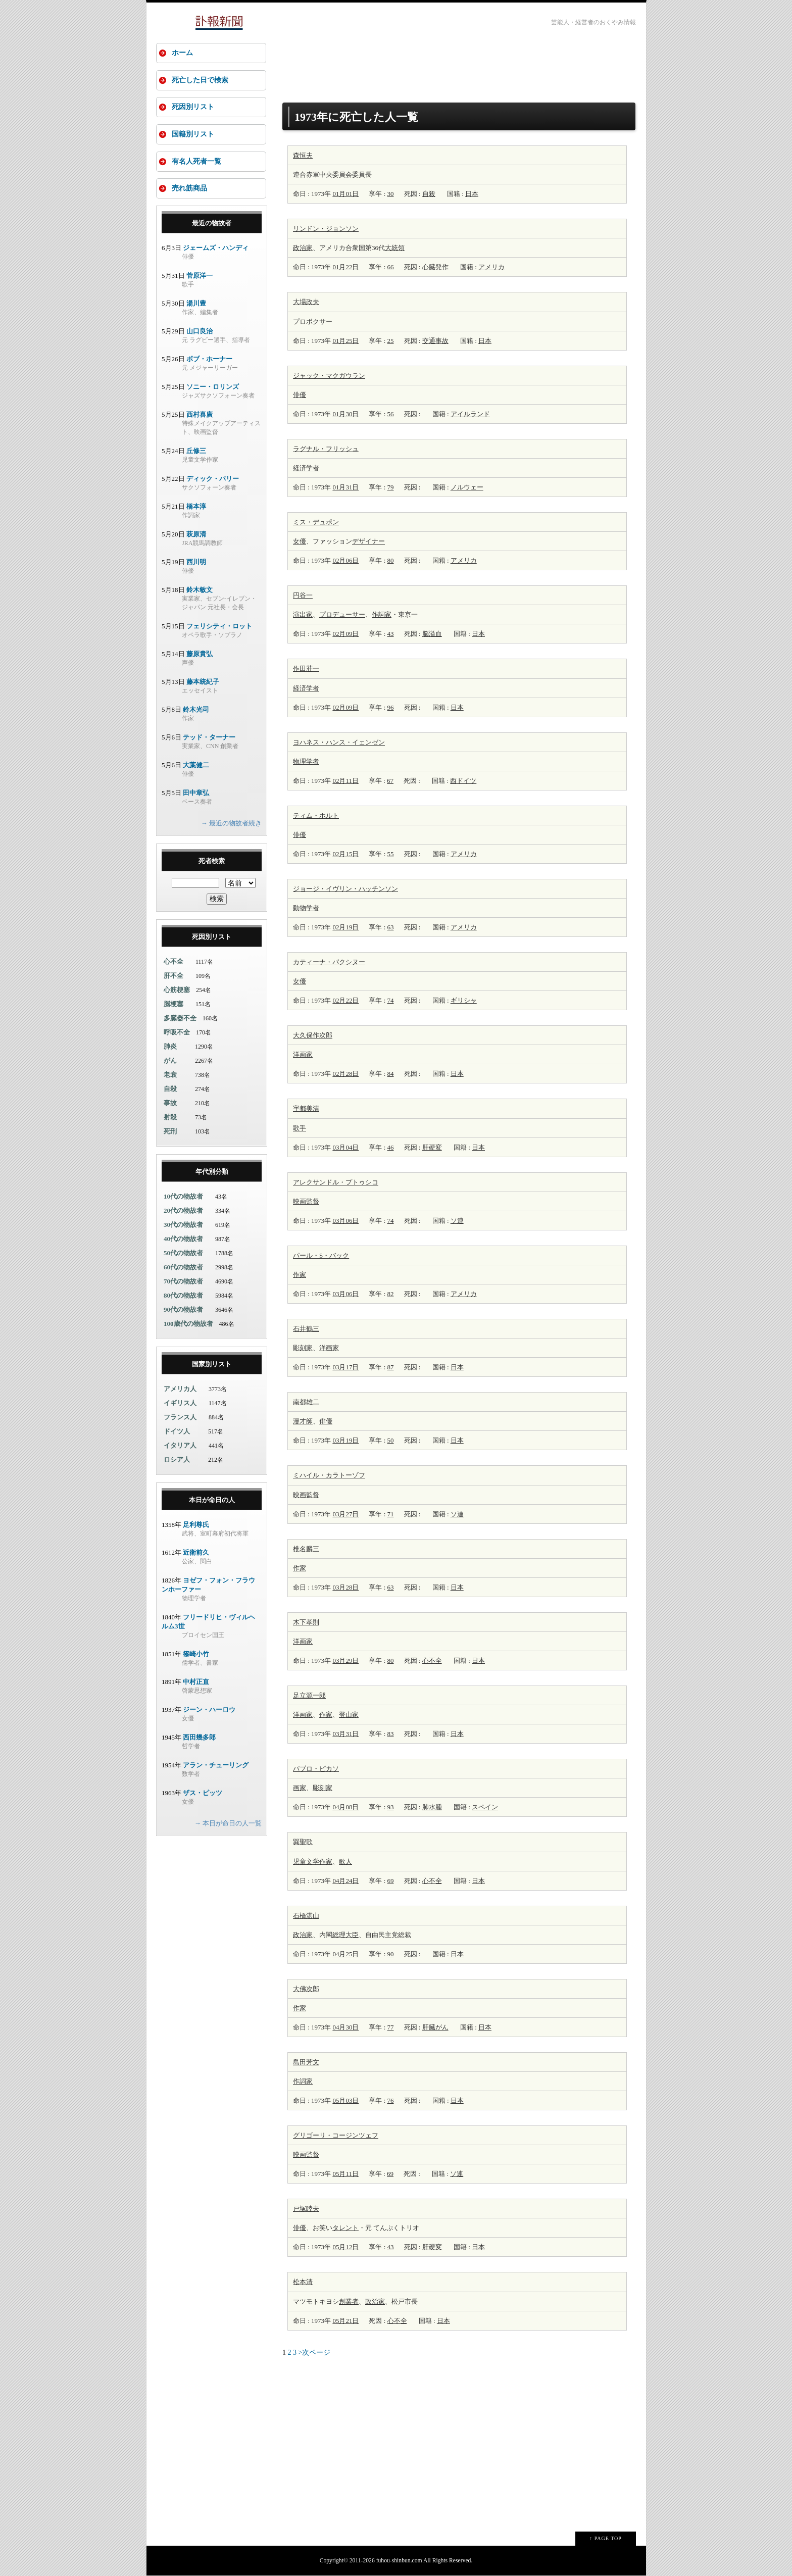 The image size is (792, 2576). What do you see at coordinates (345, 1367) in the screenshot?
I see `03月17日` at bounding box center [345, 1367].